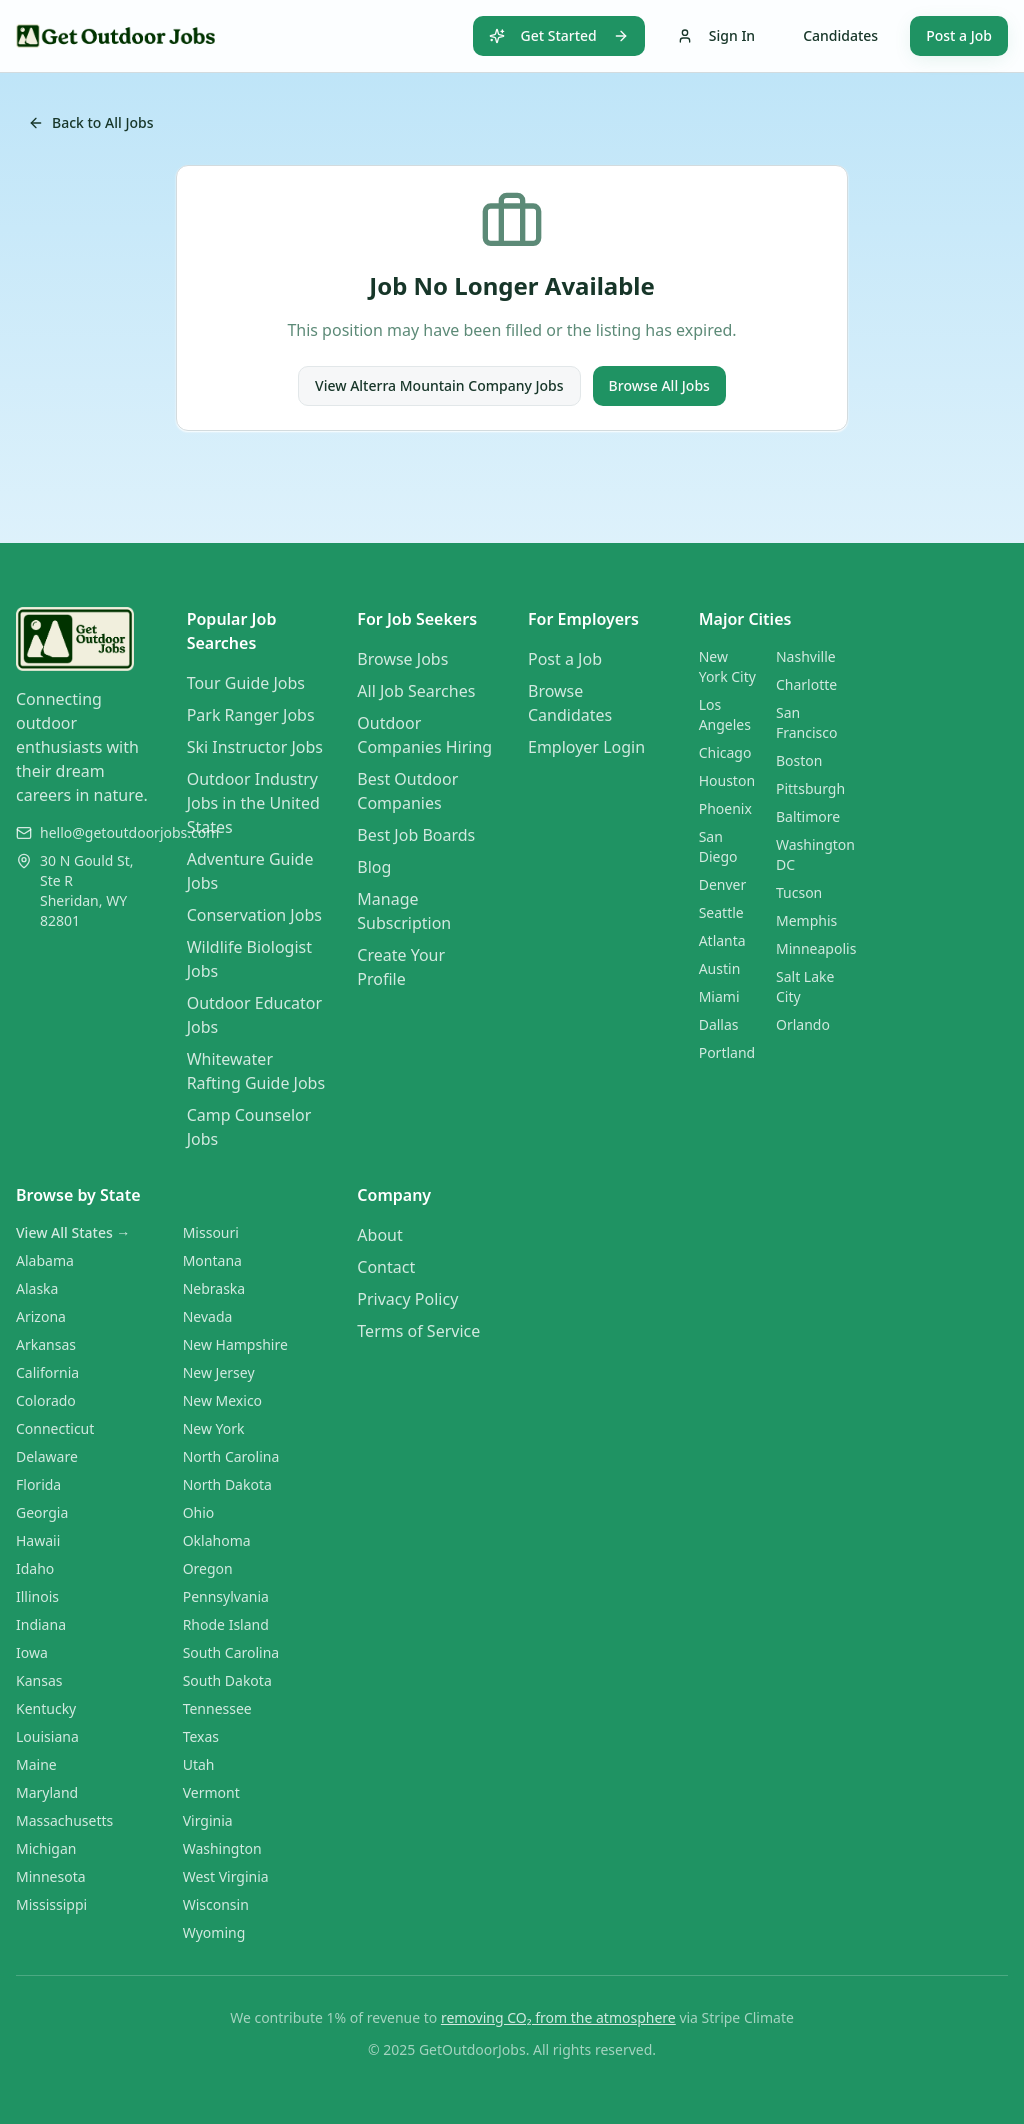  Describe the element at coordinates (799, 760) in the screenshot. I see `Boston` at that location.